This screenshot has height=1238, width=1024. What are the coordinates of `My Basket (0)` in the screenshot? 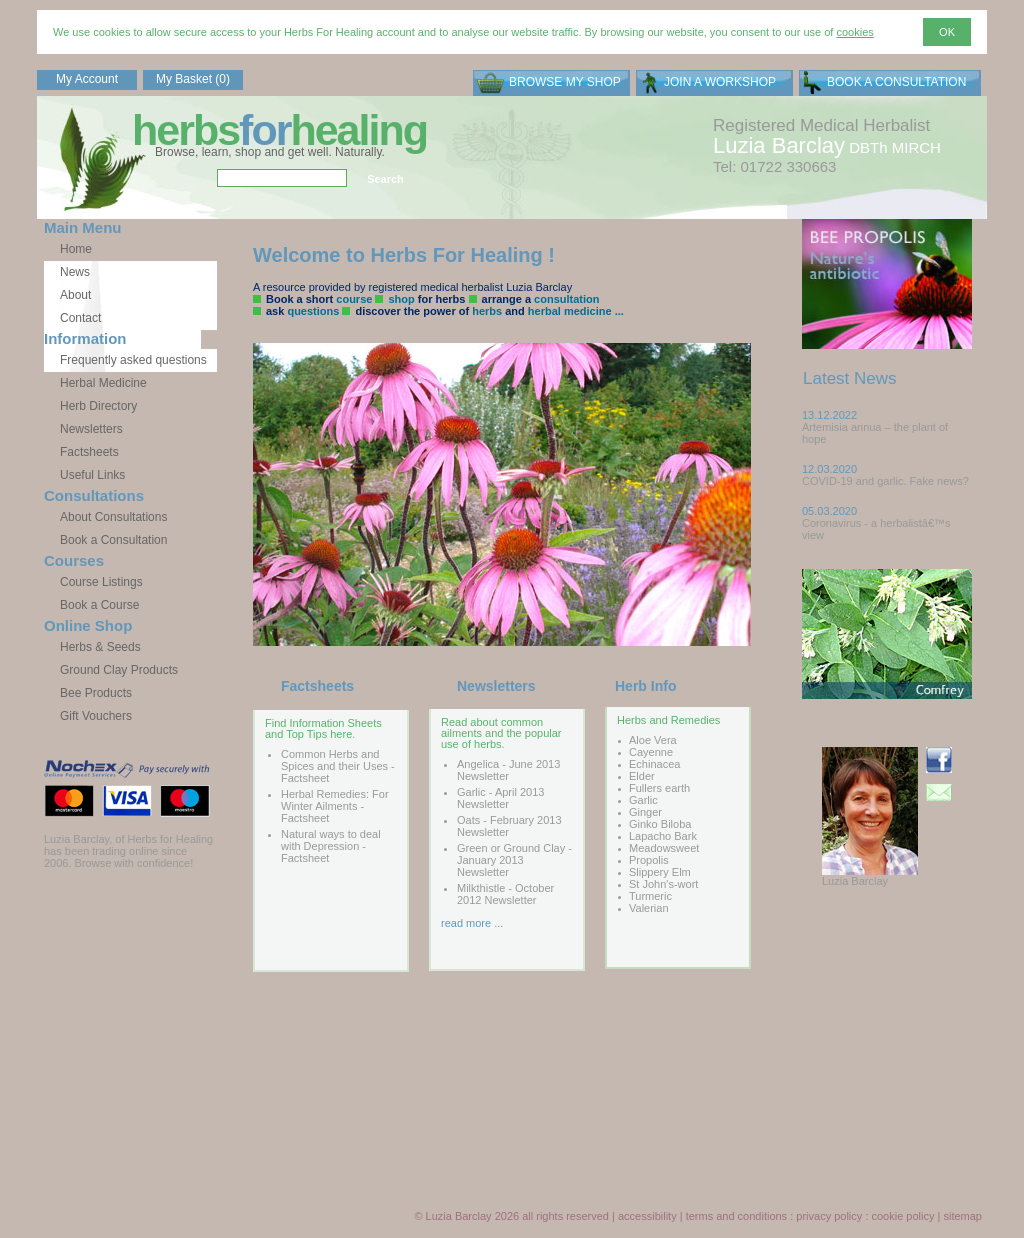 It's located at (193, 79).